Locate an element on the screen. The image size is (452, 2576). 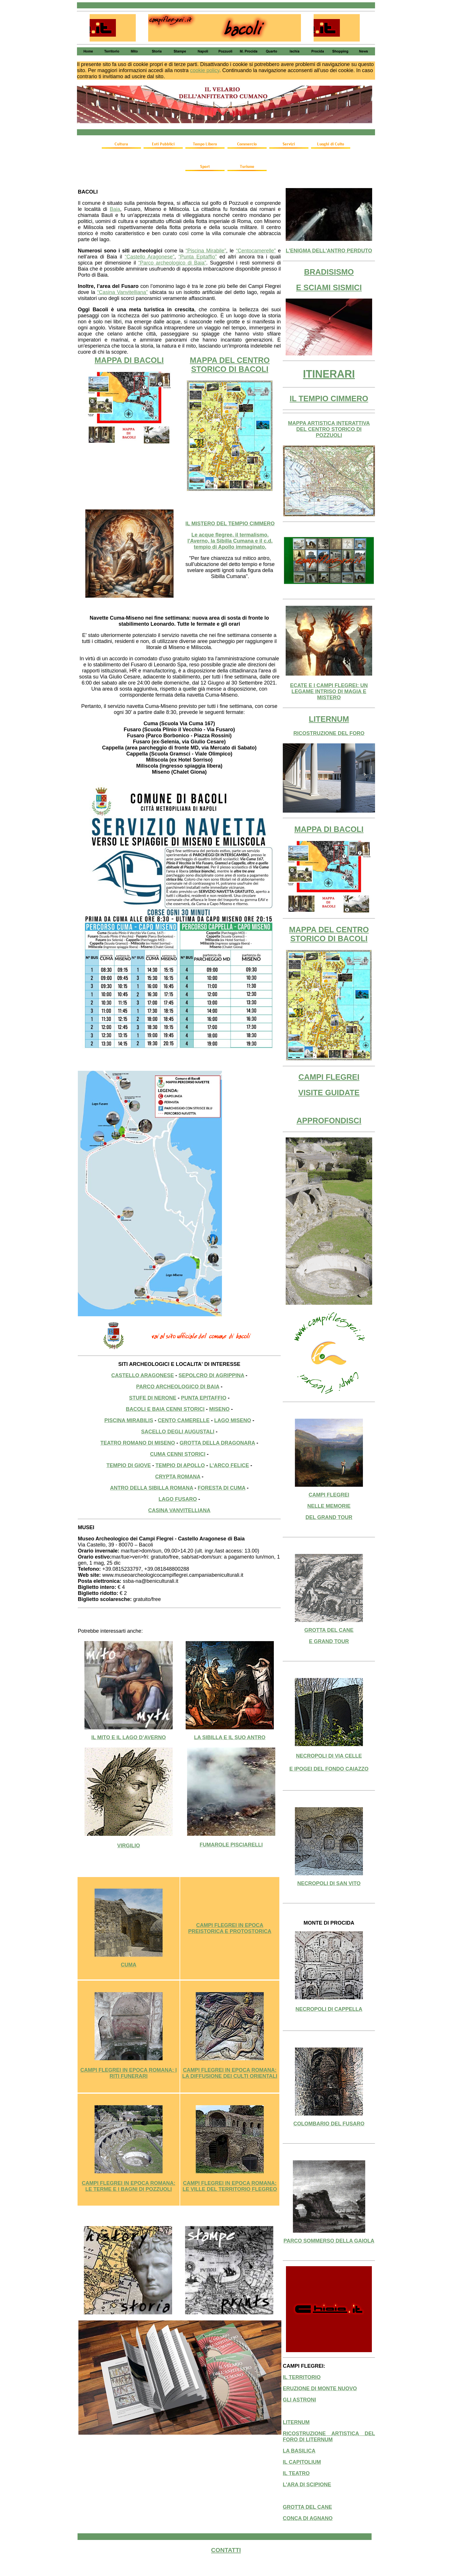
“Punta Epitaffio” is located at coordinates (197, 257).